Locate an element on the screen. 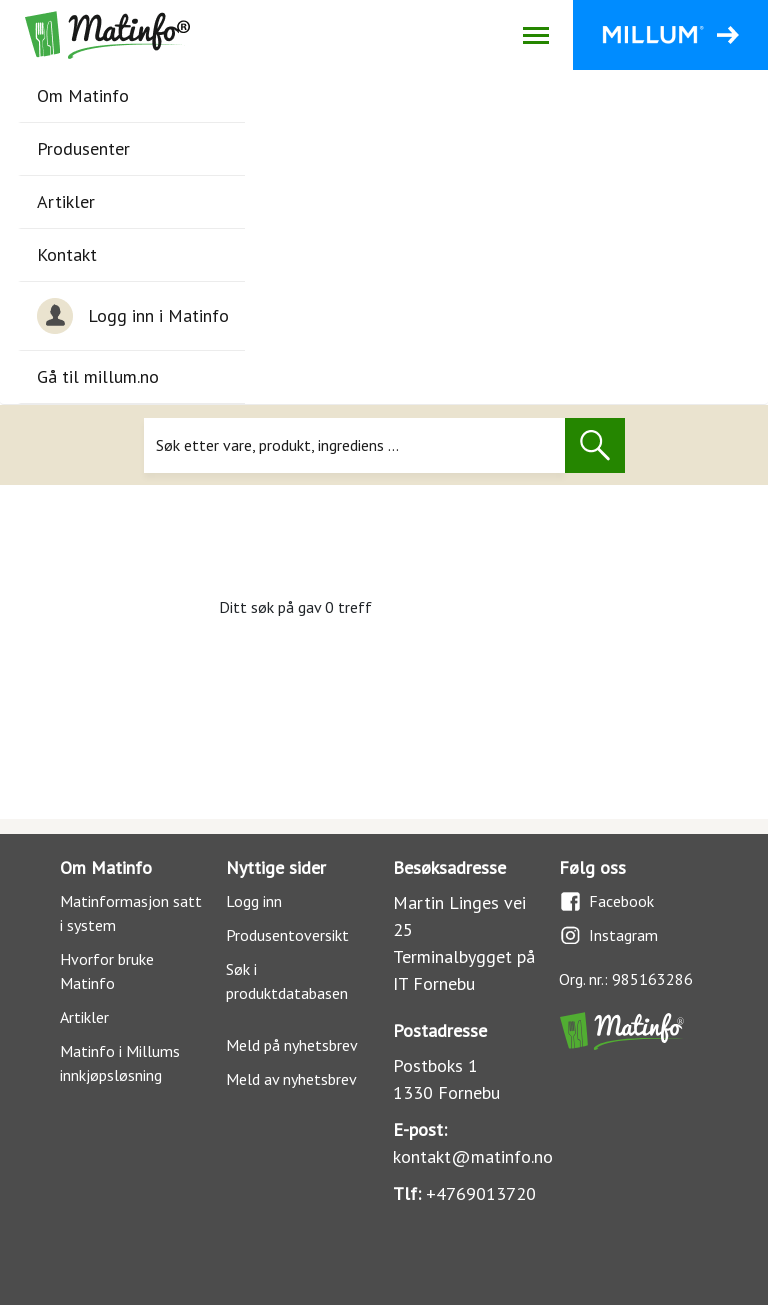  Produsenter is located at coordinates (83, 148).